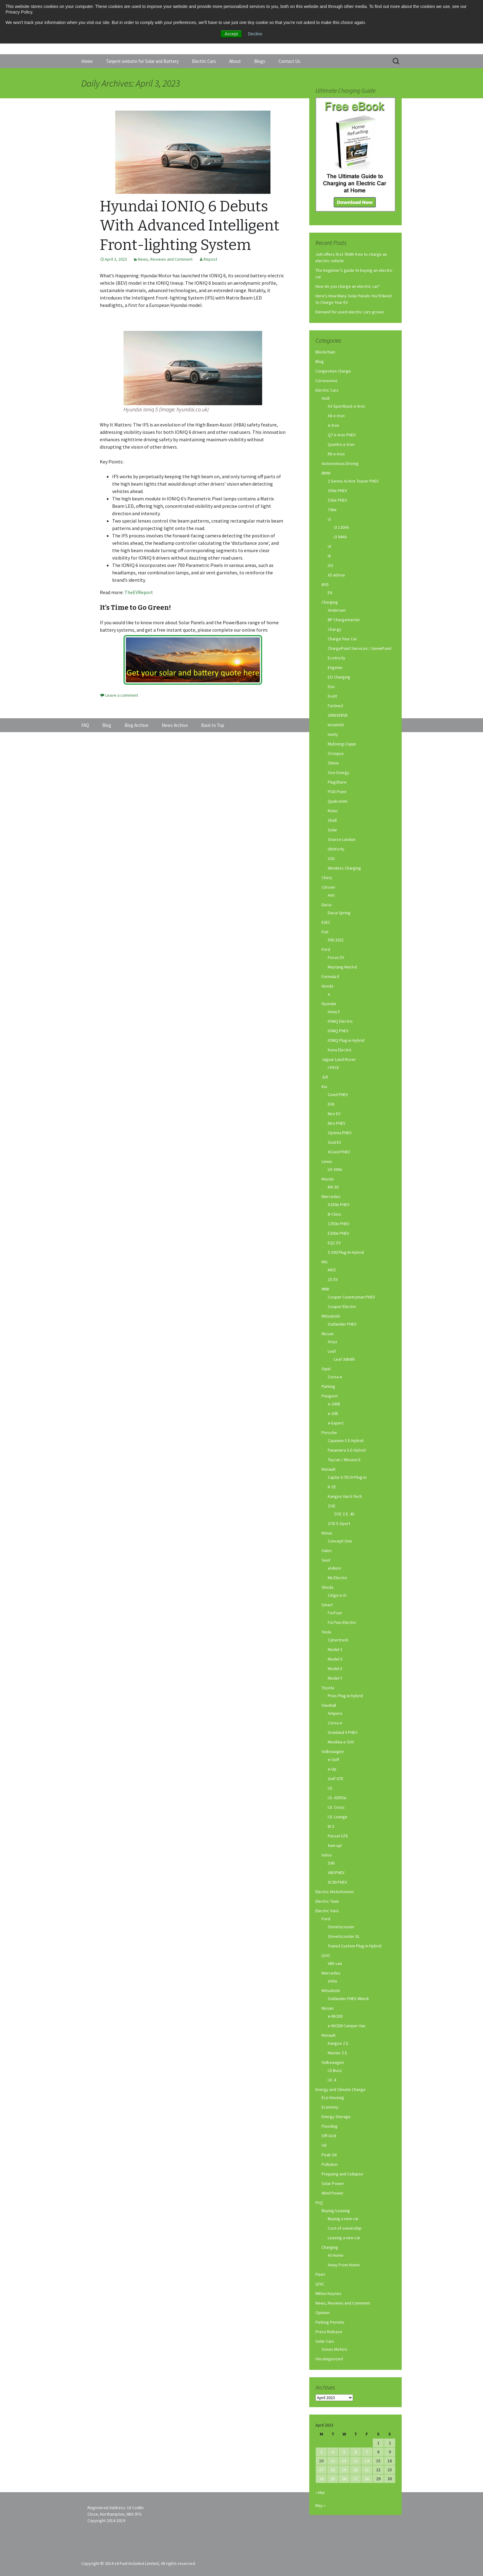 The height and width of the screenshot is (2576, 483). I want to click on Dacia, so click(326, 904).